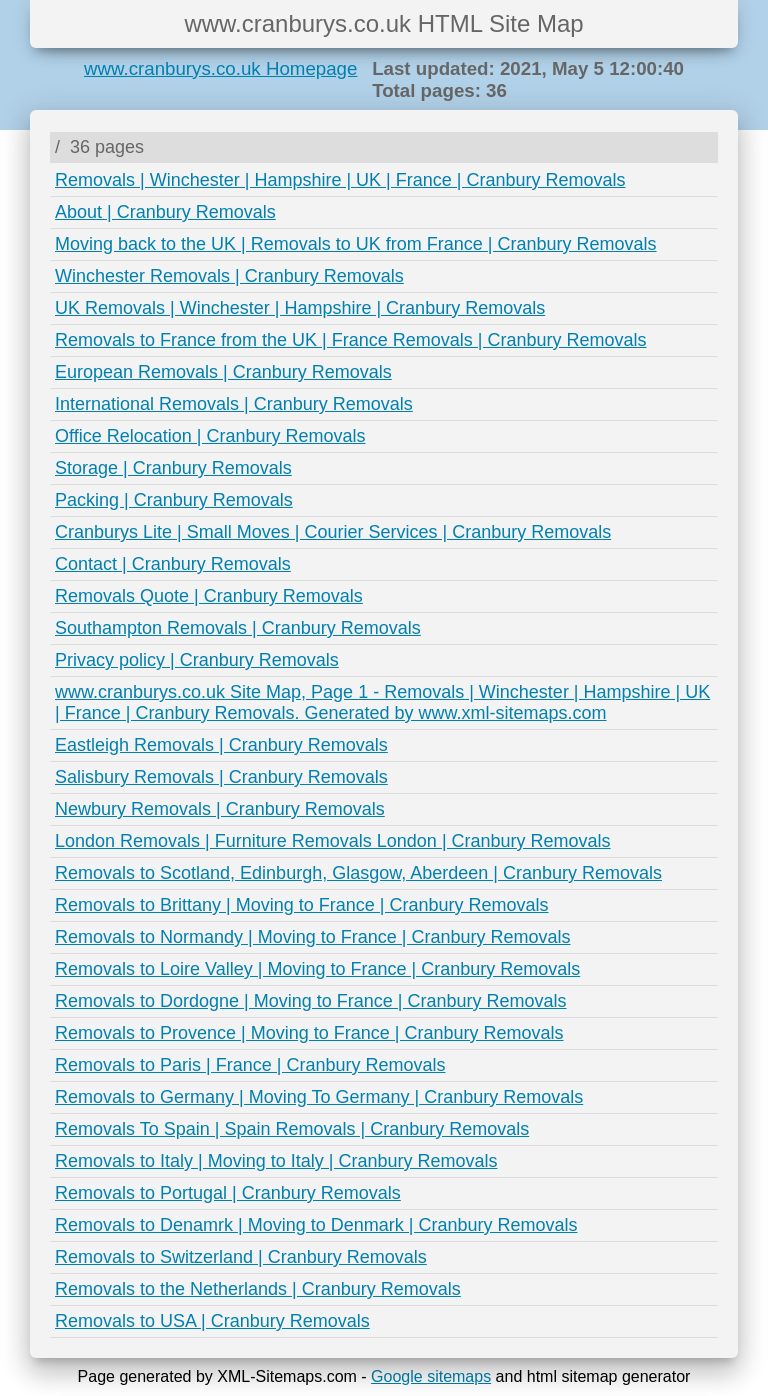 This screenshot has width=768, height=1396. Describe the element at coordinates (173, 468) in the screenshot. I see `Storage | Cranbury Removals` at that location.